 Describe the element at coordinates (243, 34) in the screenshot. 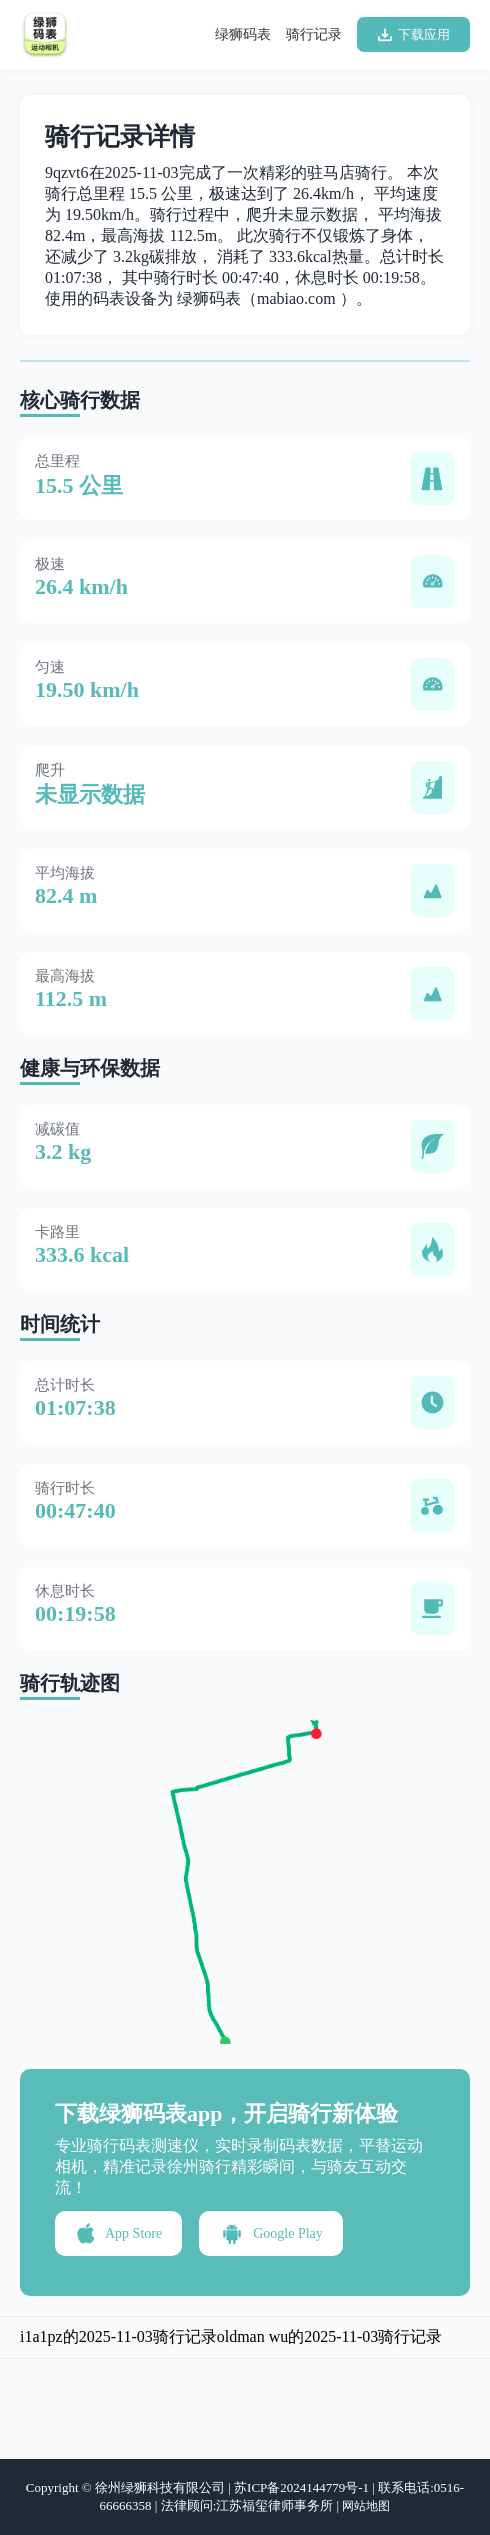

I see `绿狮码表` at that location.